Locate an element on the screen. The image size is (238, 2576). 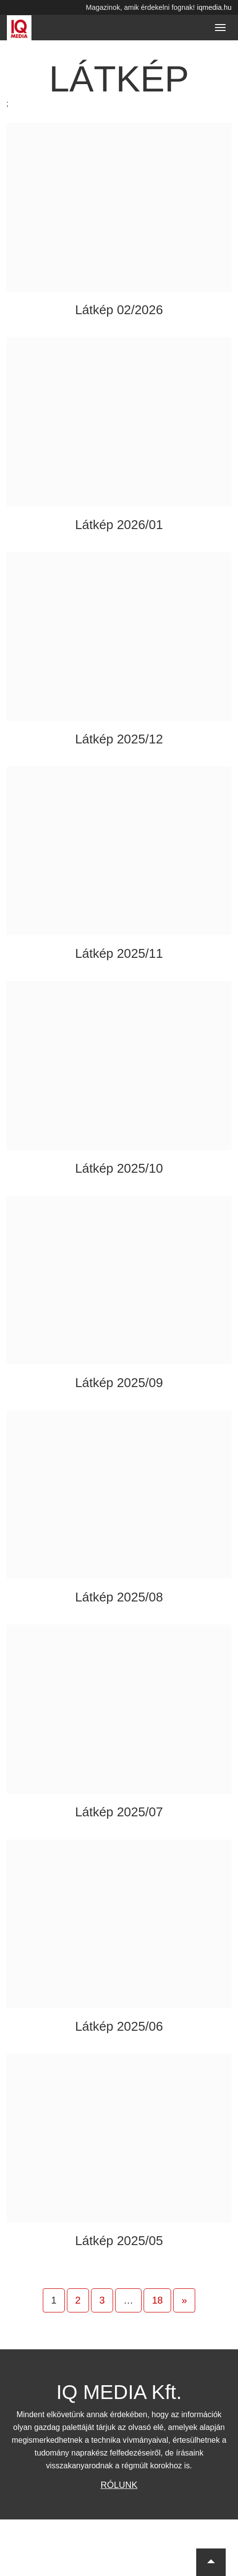
Látkép 2025/06 is located at coordinates (119, 2026).